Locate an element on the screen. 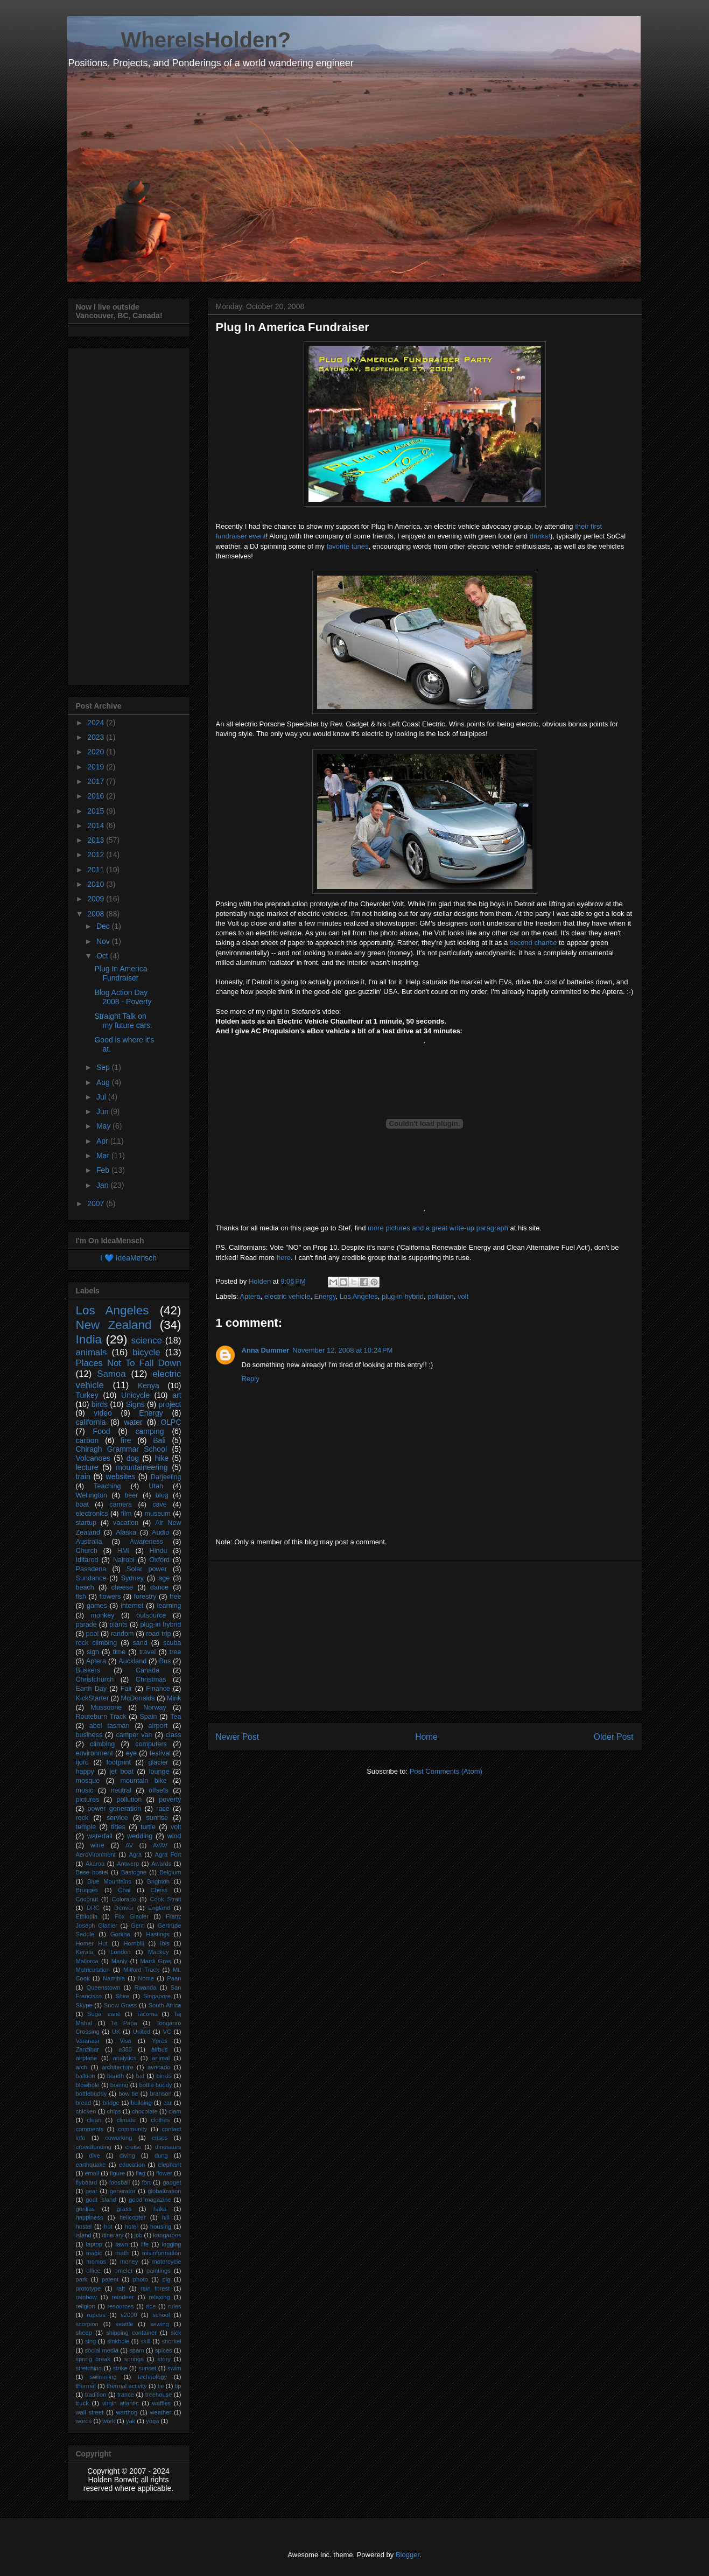 The image size is (709, 2576). boat is located at coordinates (82, 1504).